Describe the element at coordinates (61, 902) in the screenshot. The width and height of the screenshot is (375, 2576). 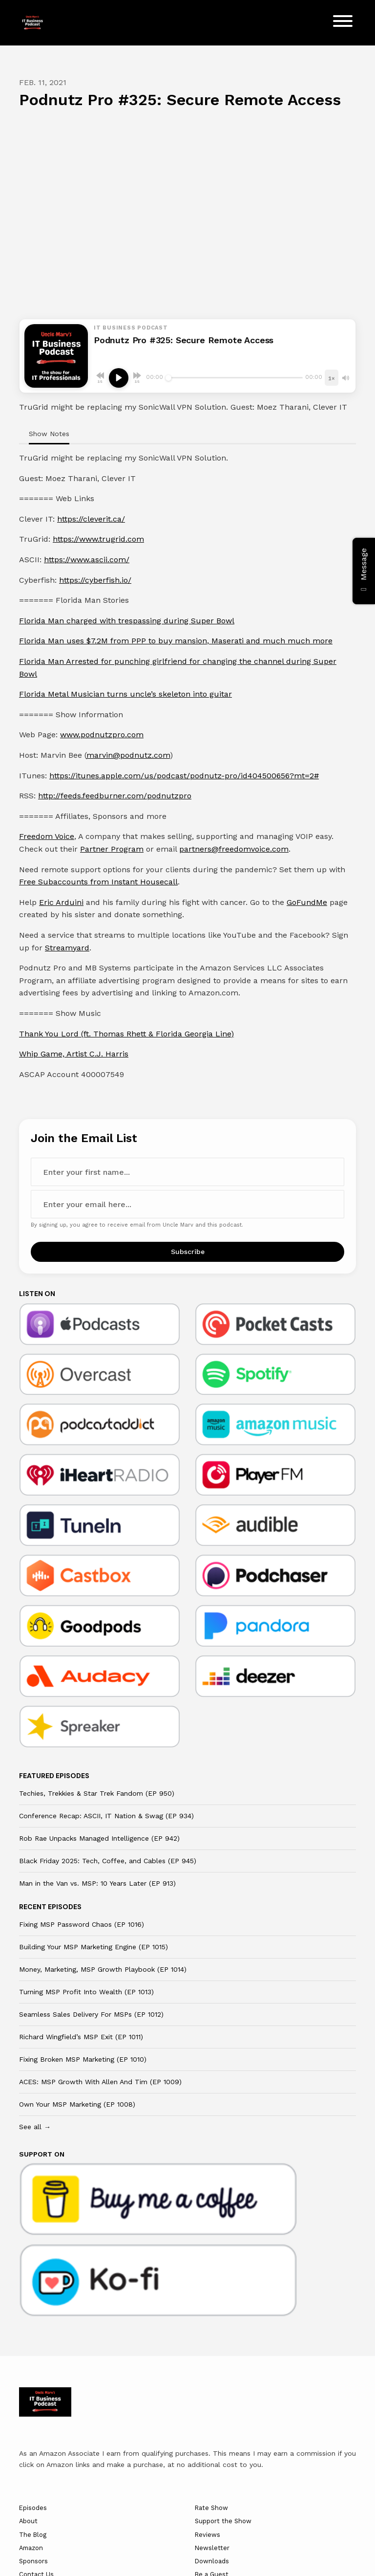
I see `Eric Arduini` at that location.